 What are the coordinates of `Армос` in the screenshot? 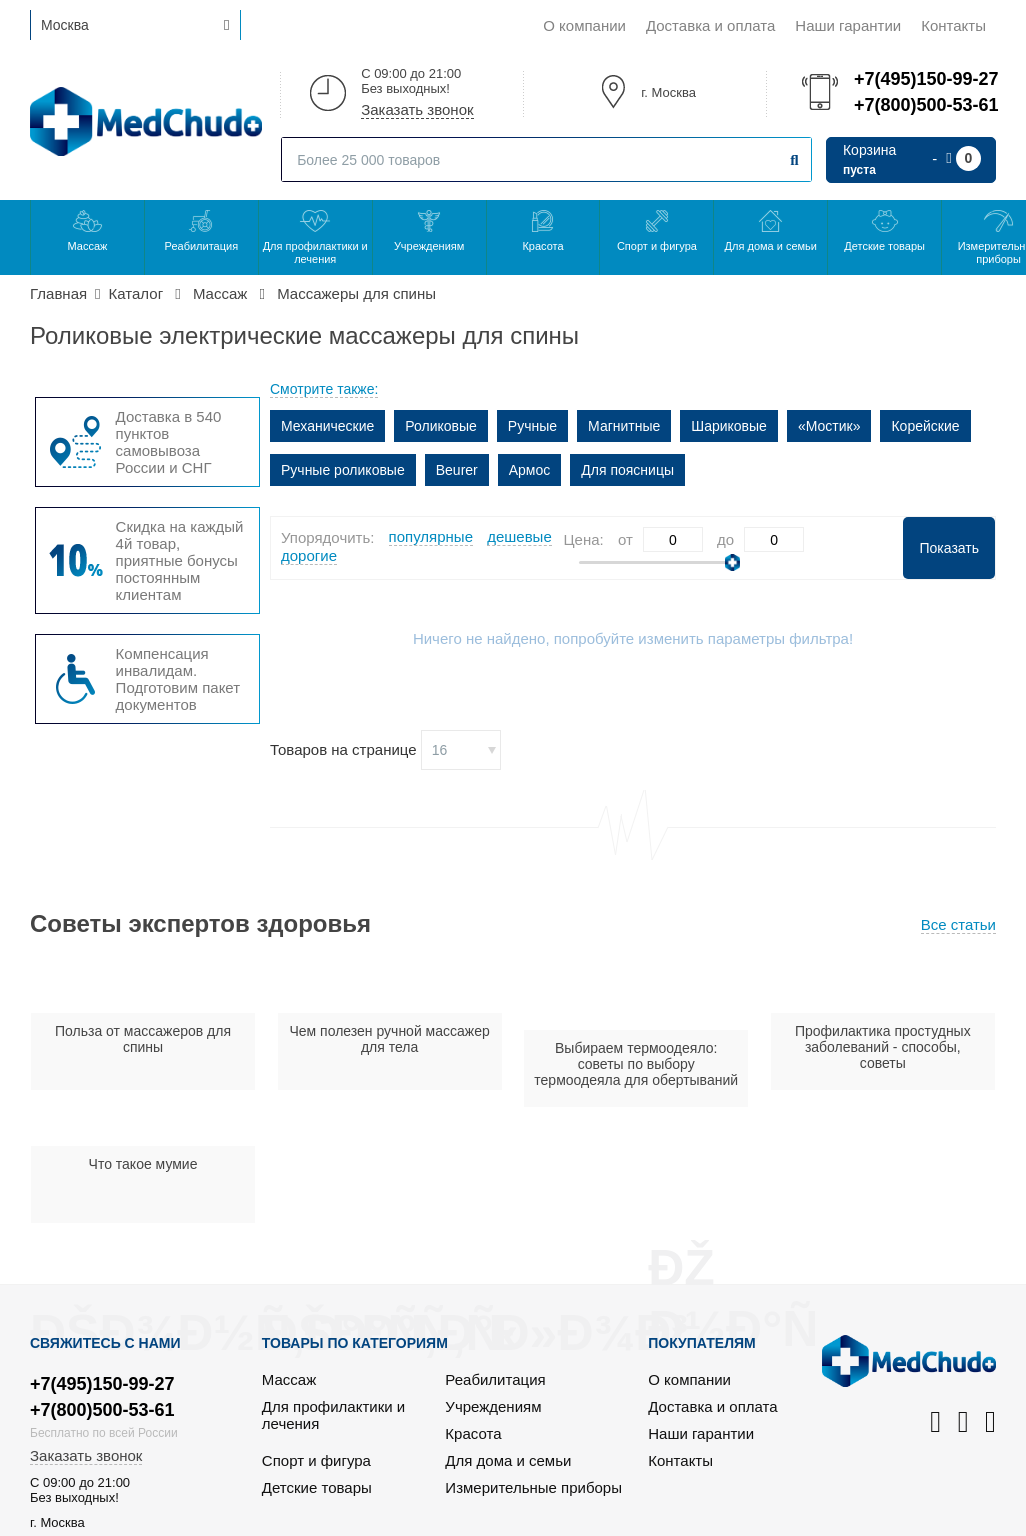 It's located at (530, 470).